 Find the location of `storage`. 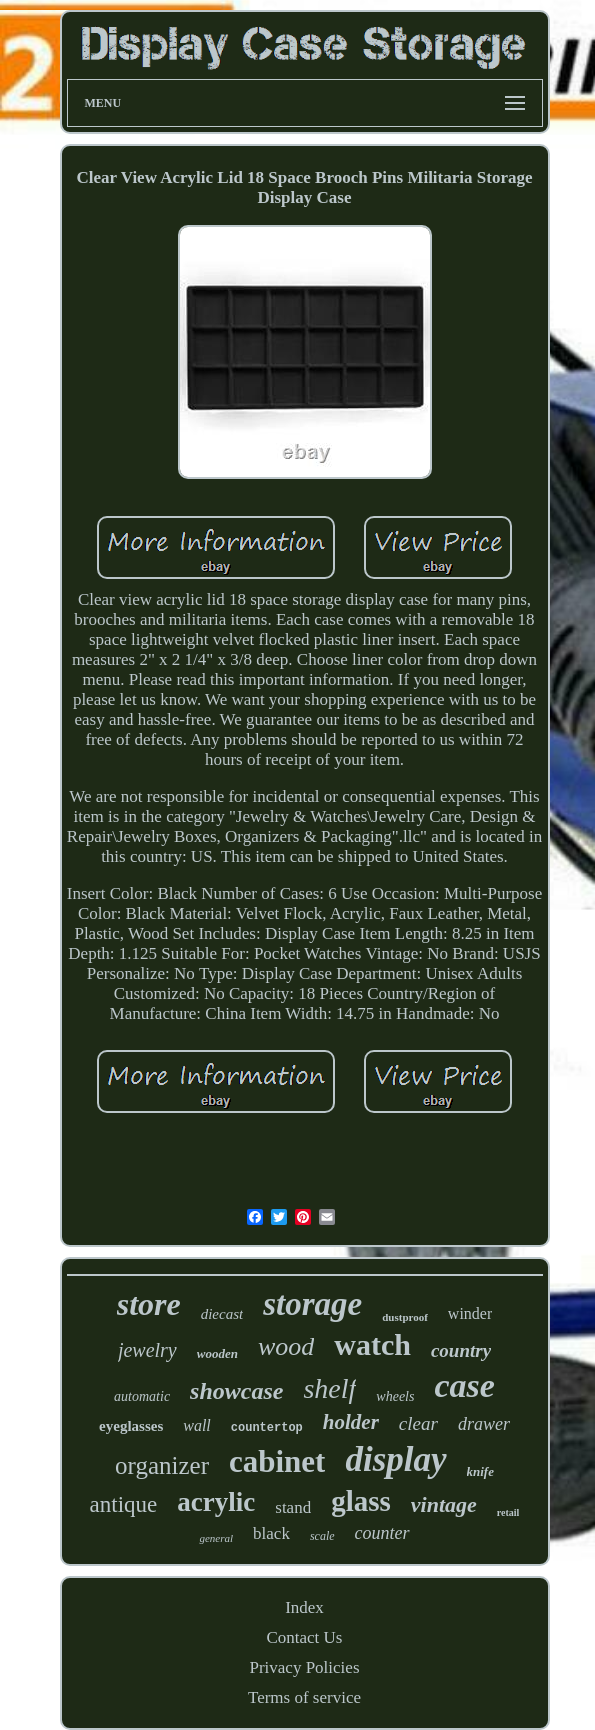

storage is located at coordinates (312, 1304).